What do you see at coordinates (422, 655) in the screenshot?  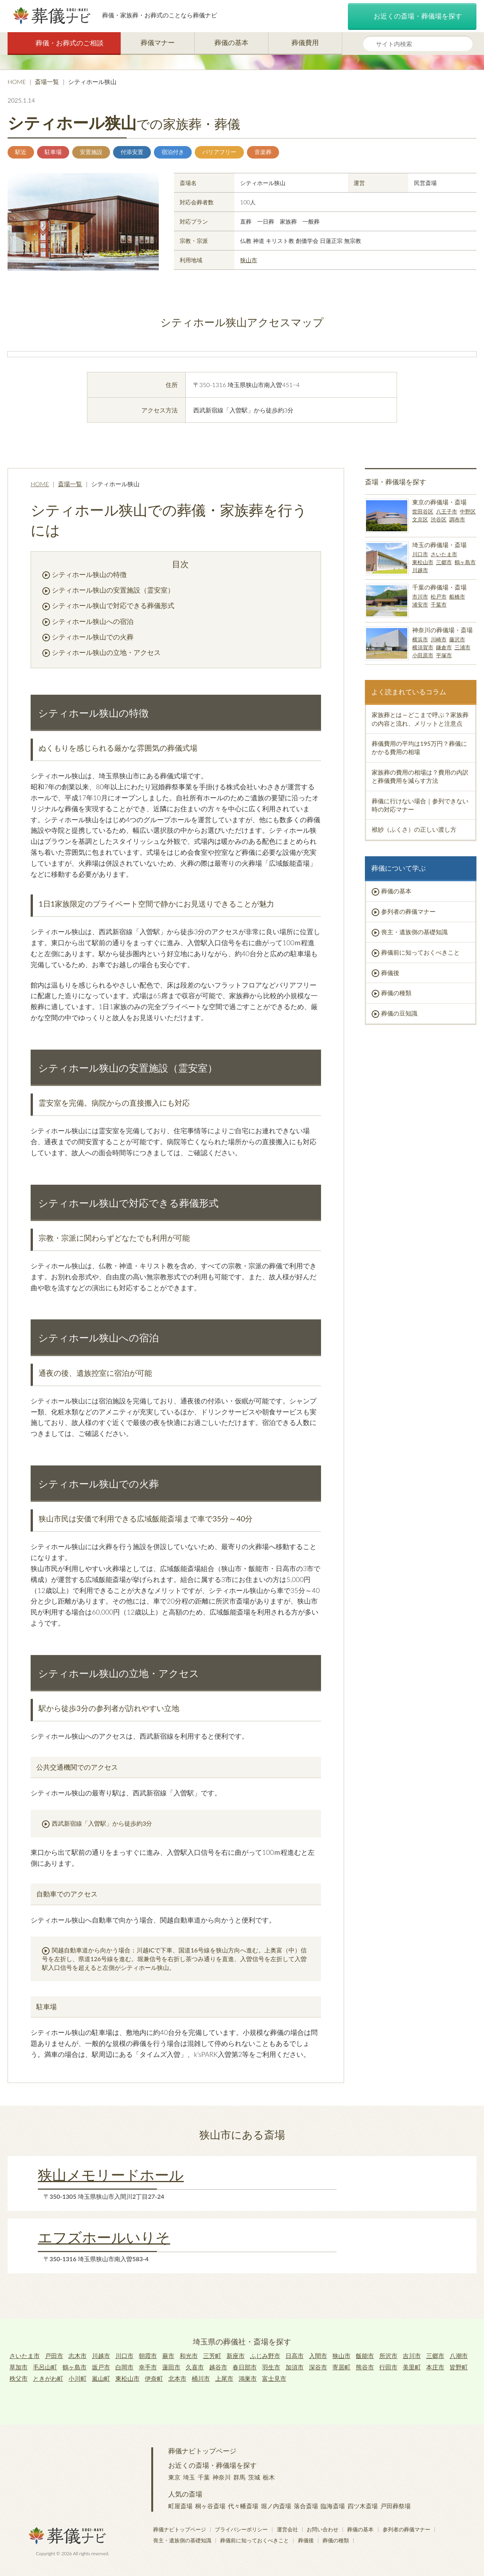 I see `小田原市` at bounding box center [422, 655].